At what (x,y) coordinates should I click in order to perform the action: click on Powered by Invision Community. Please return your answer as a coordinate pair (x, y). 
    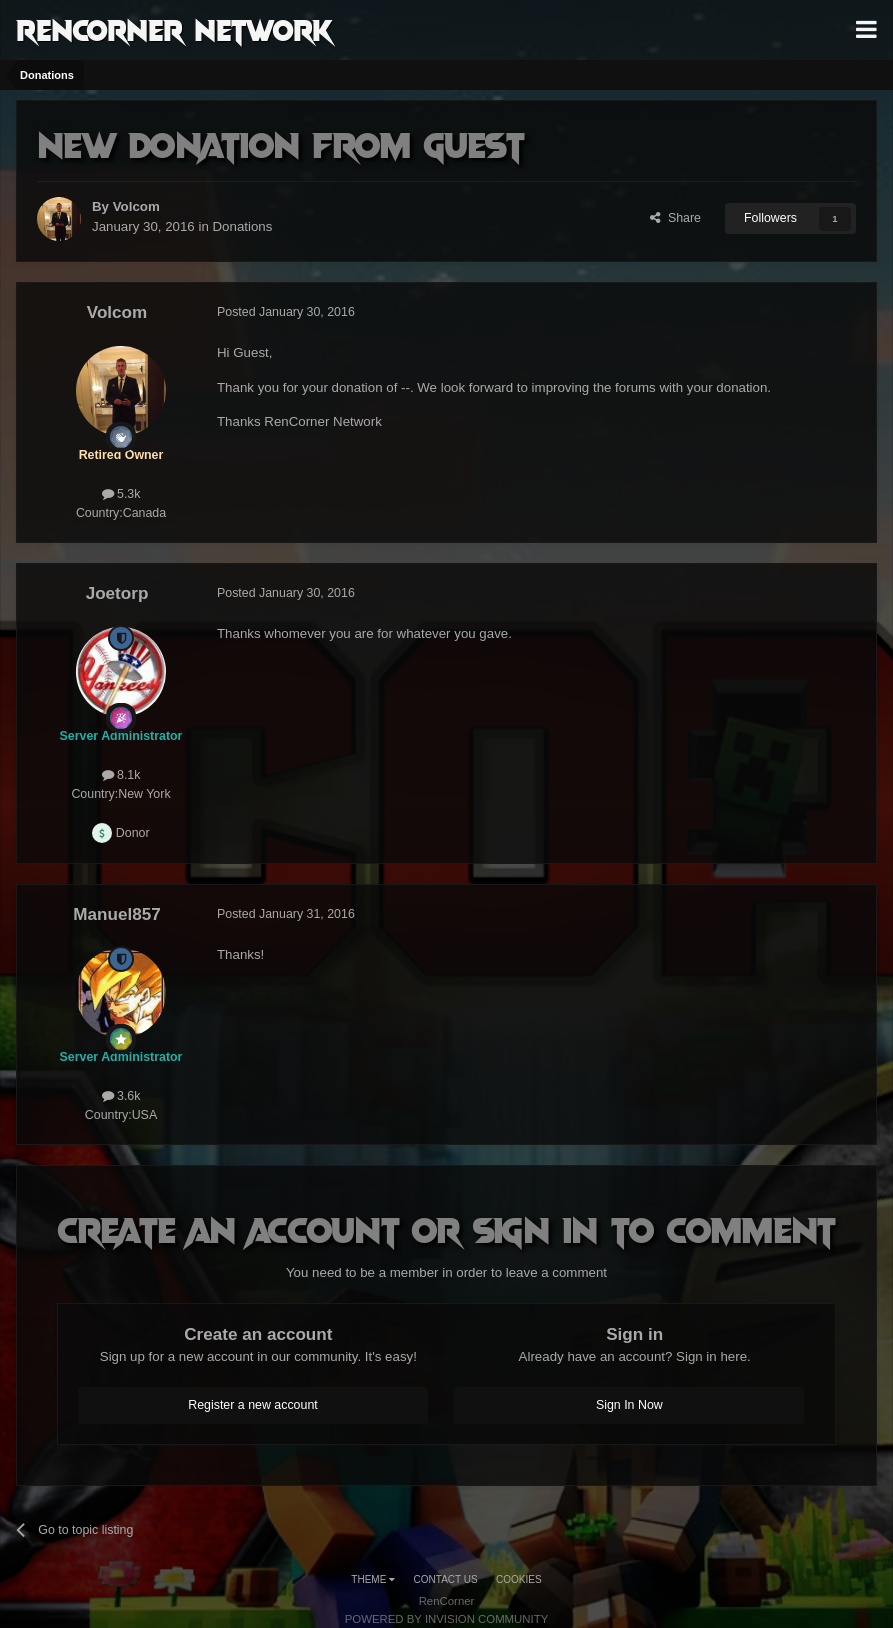
    Looking at the image, I should click on (447, 1619).